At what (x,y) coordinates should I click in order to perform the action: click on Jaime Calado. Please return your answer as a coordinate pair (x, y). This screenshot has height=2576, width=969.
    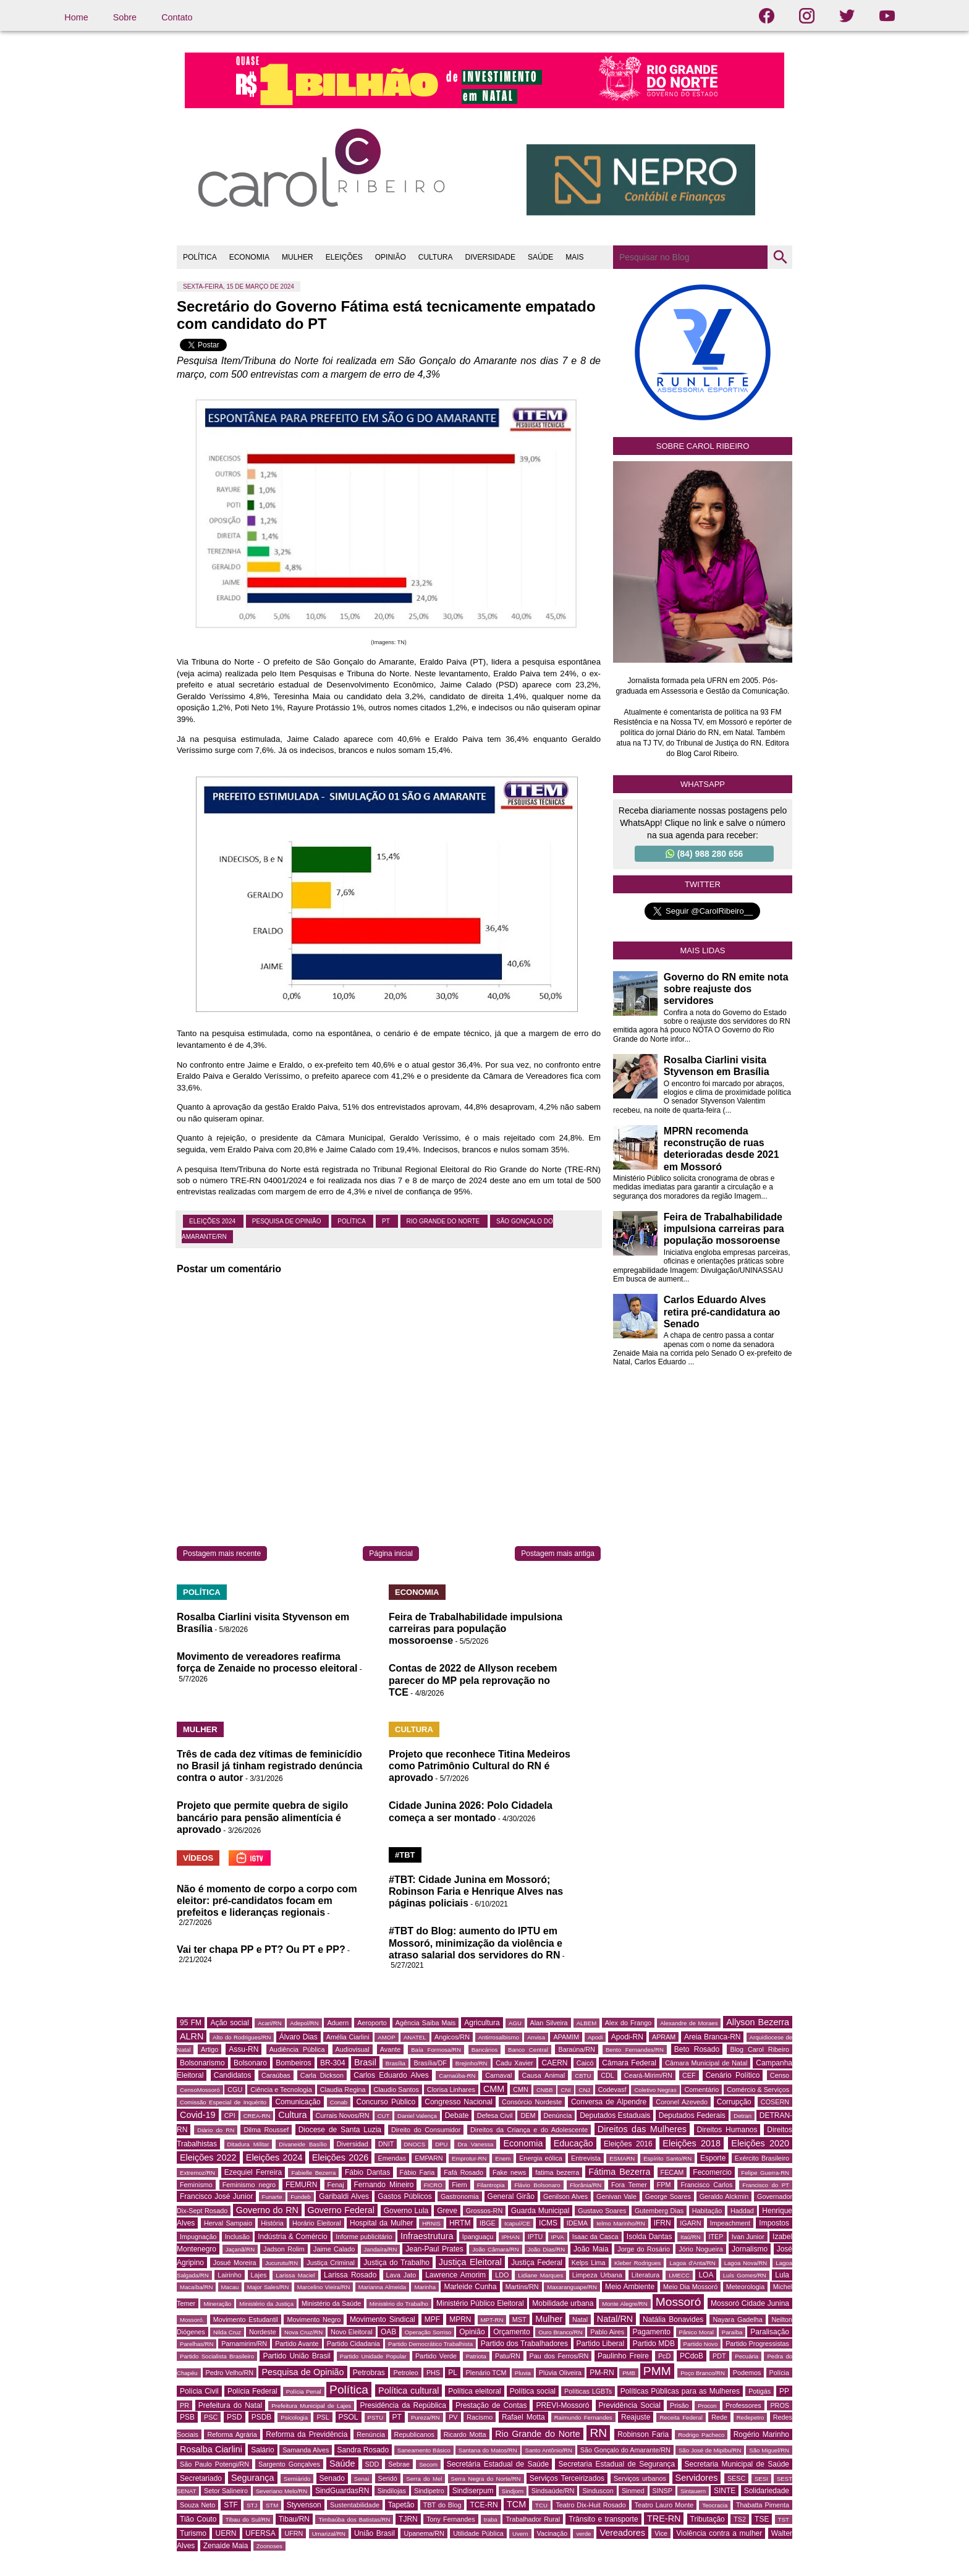
    Looking at the image, I should click on (334, 2249).